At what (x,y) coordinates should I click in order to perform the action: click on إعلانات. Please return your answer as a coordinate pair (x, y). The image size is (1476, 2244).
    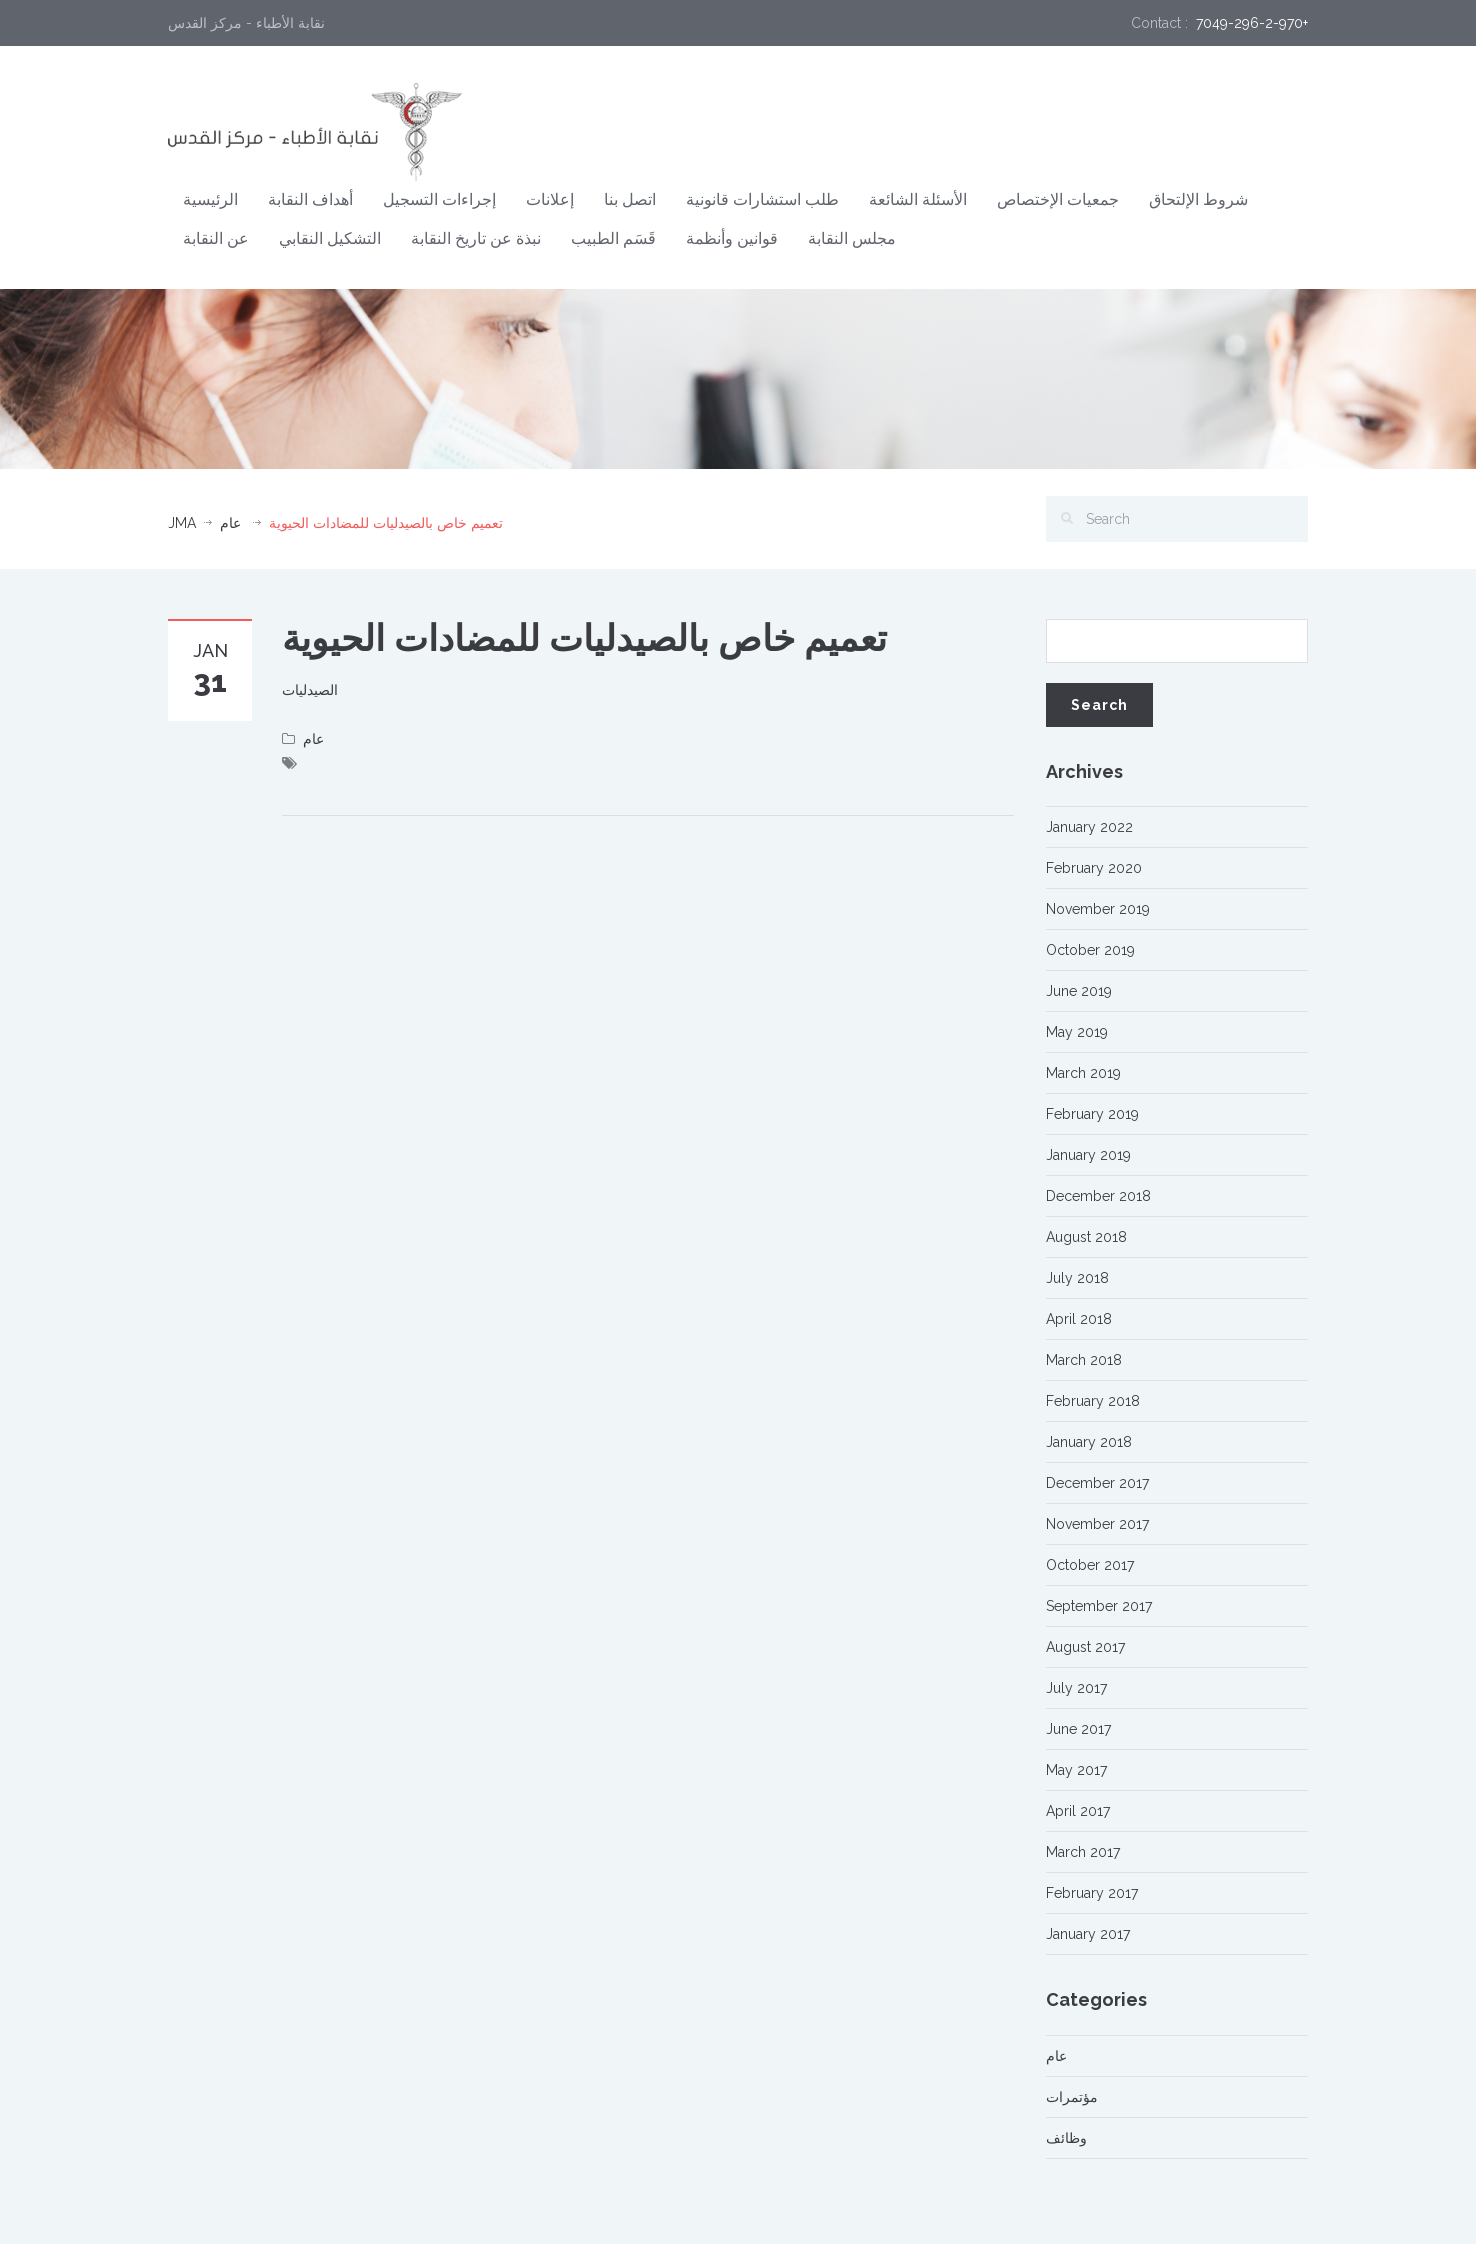
    Looking at the image, I should click on (550, 199).